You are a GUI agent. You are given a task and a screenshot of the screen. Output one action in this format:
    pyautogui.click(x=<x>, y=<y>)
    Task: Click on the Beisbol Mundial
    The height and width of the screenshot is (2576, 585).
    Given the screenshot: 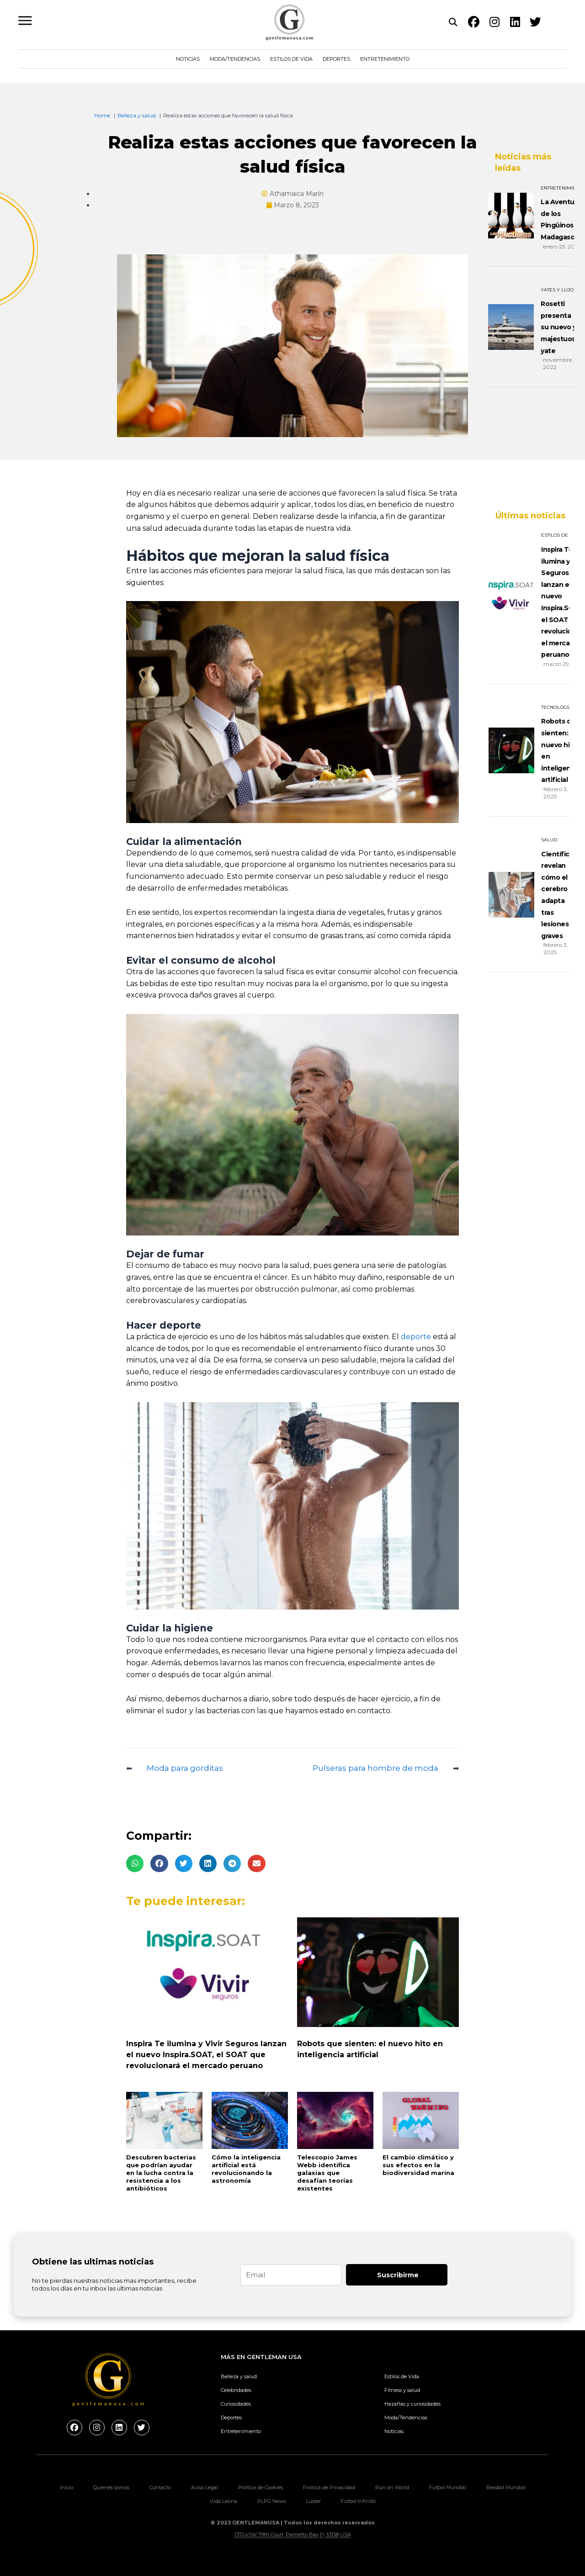 What is the action you would take?
    pyautogui.click(x=506, y=2487)
    